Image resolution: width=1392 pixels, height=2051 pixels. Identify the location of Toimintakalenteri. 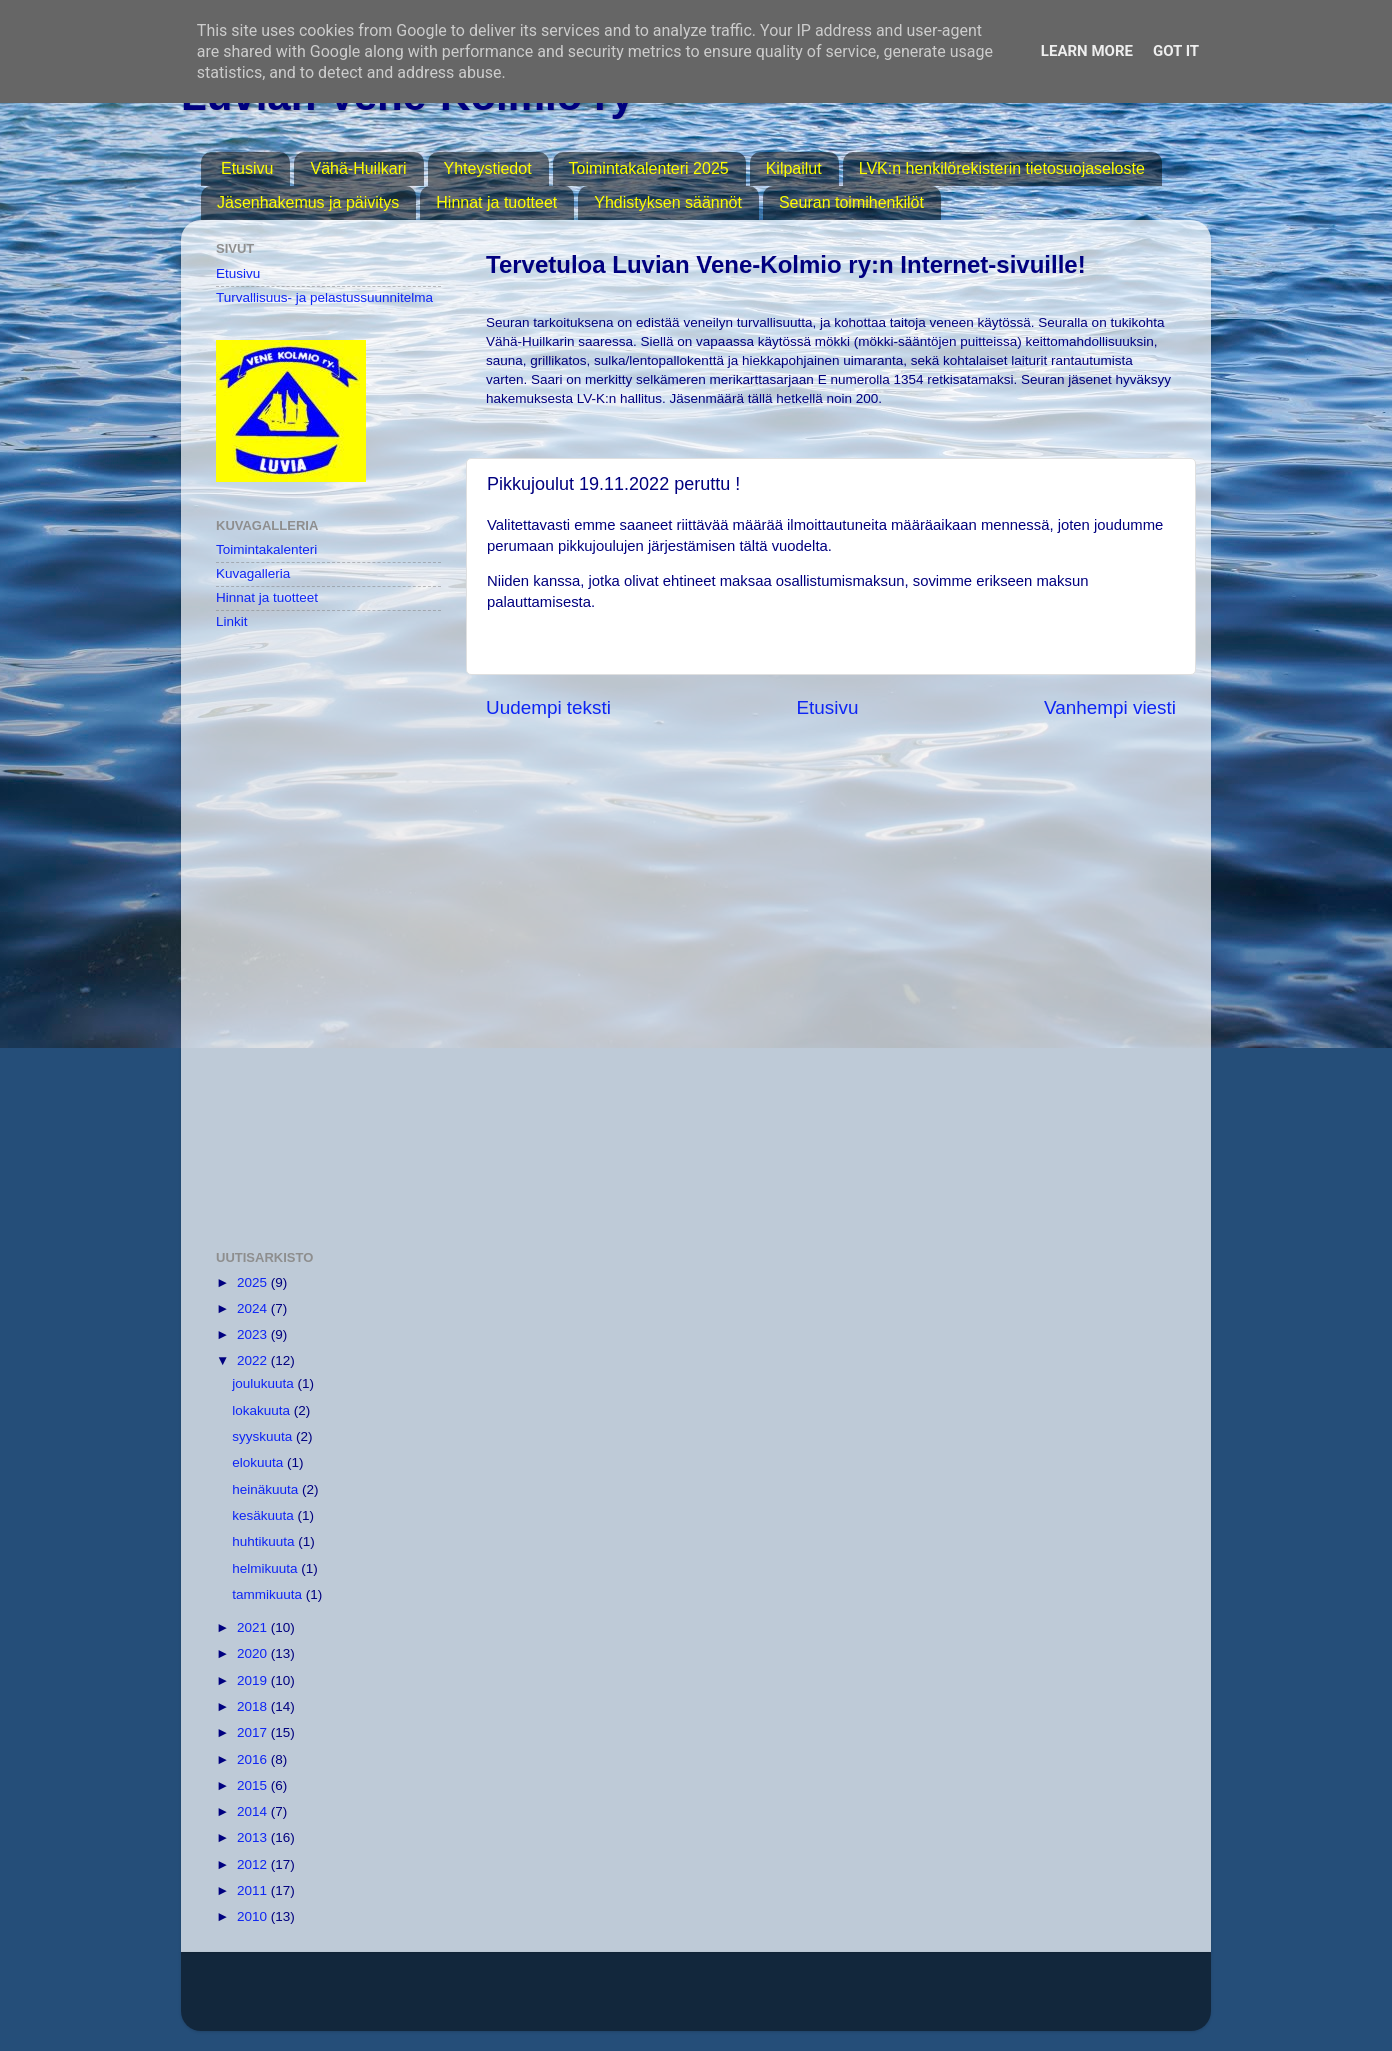
(266, 549).